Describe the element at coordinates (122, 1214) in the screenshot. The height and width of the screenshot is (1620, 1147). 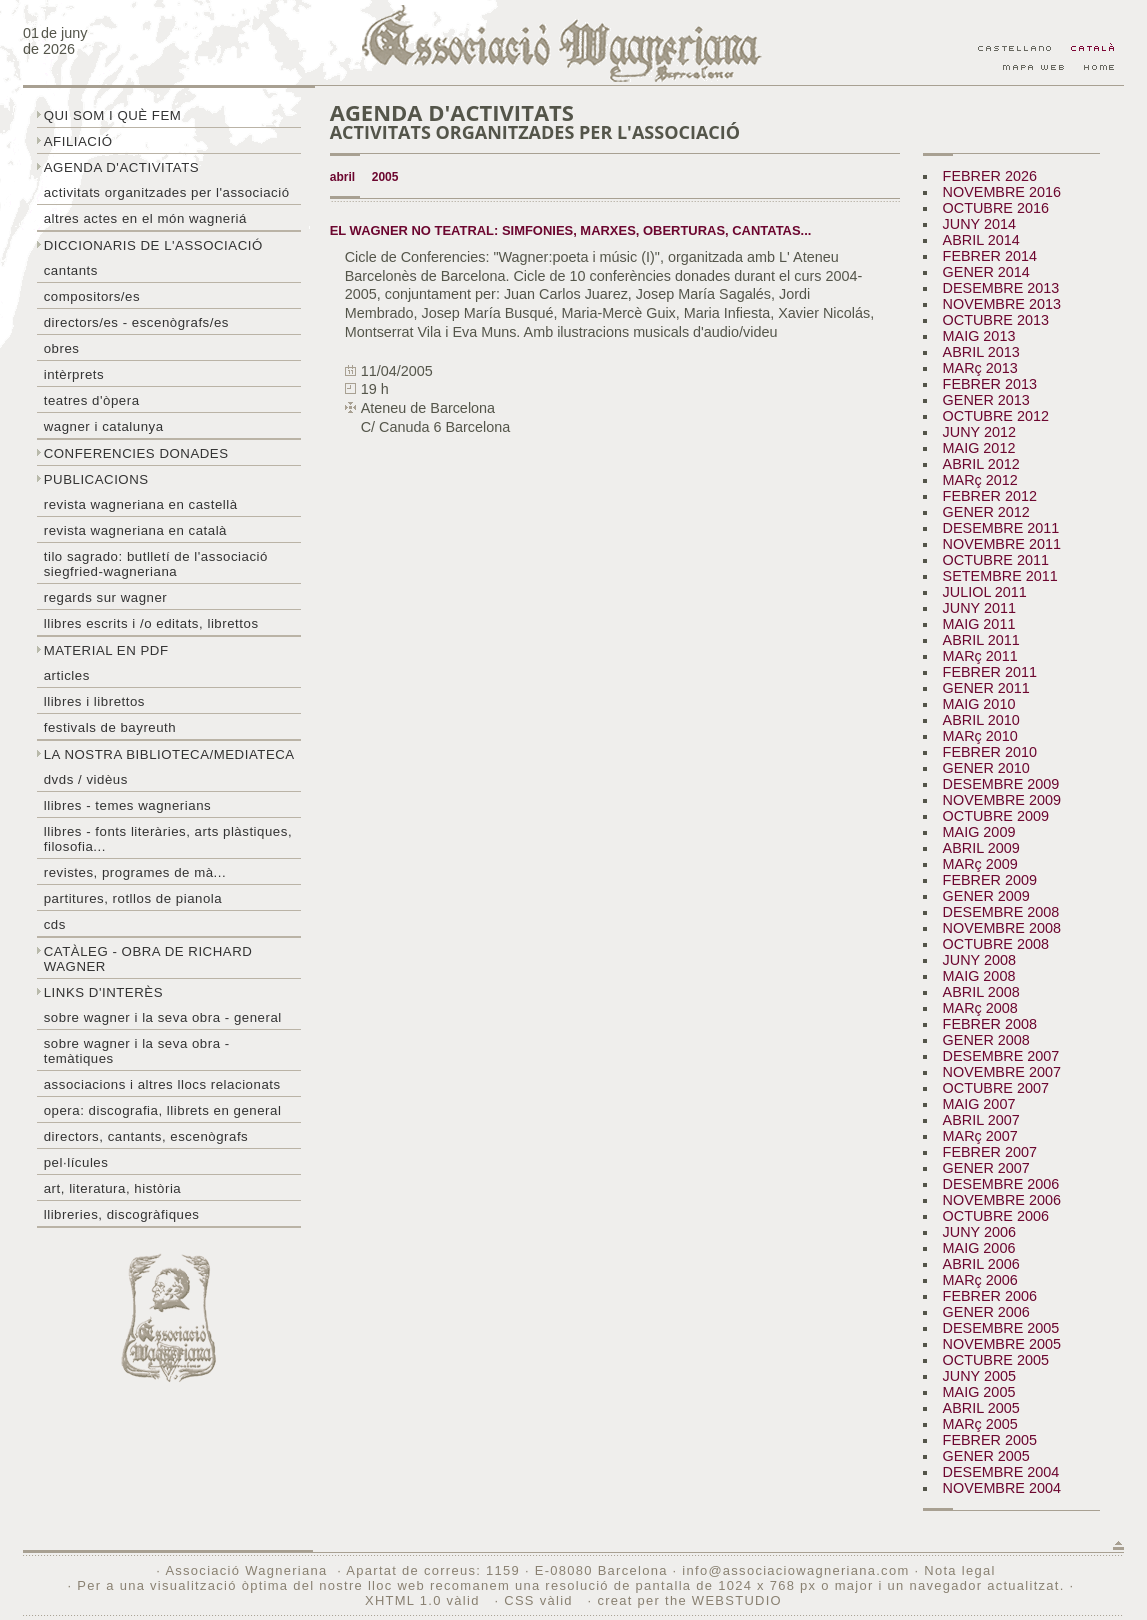
I see `Llibreries, discogràfiques` at that location.